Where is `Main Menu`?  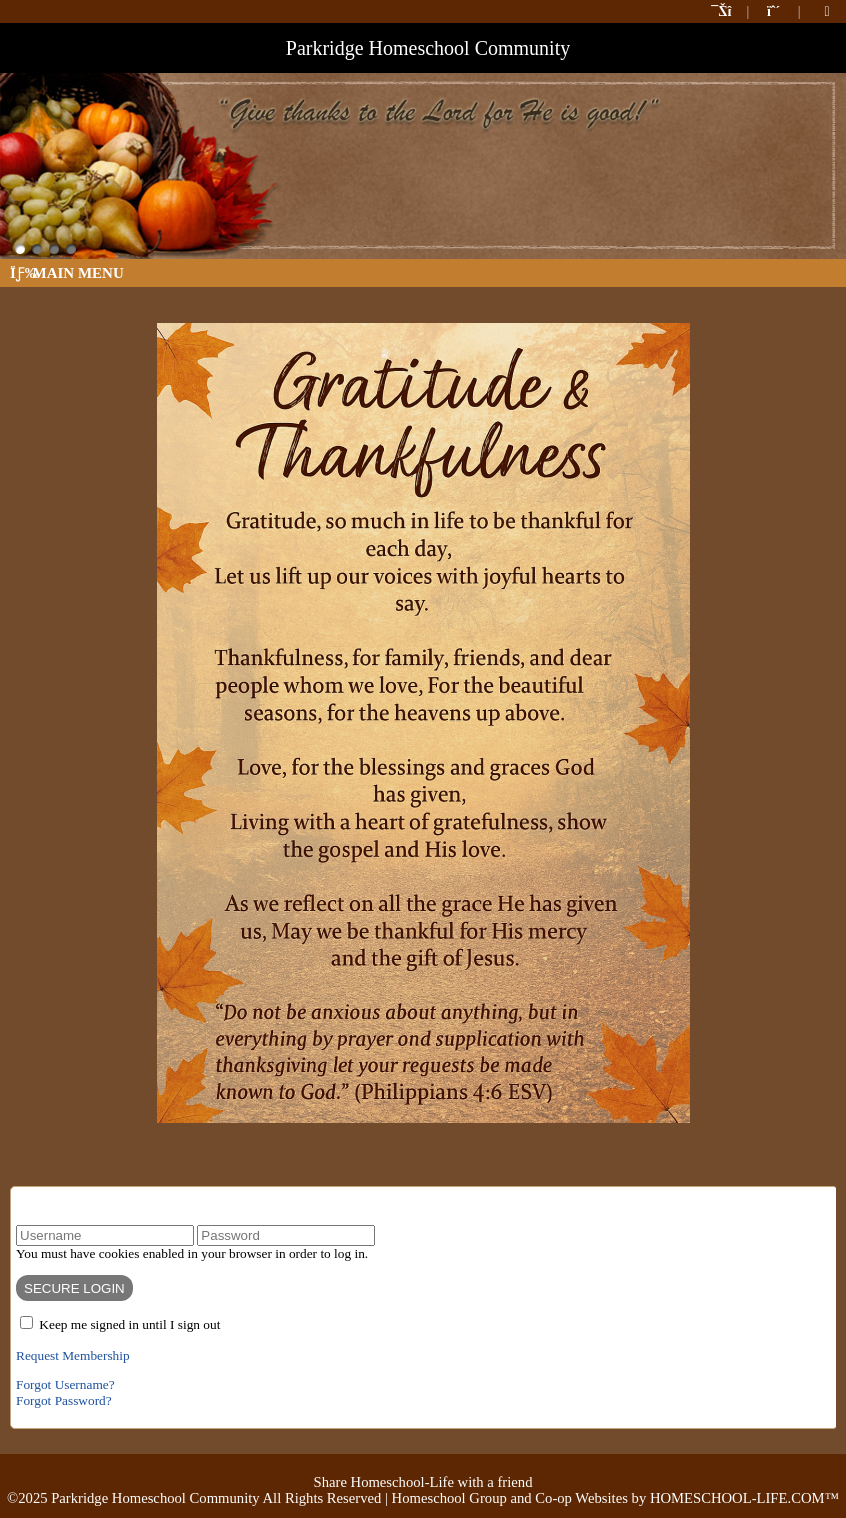
Main Menu is located at coordinates (67, 273).